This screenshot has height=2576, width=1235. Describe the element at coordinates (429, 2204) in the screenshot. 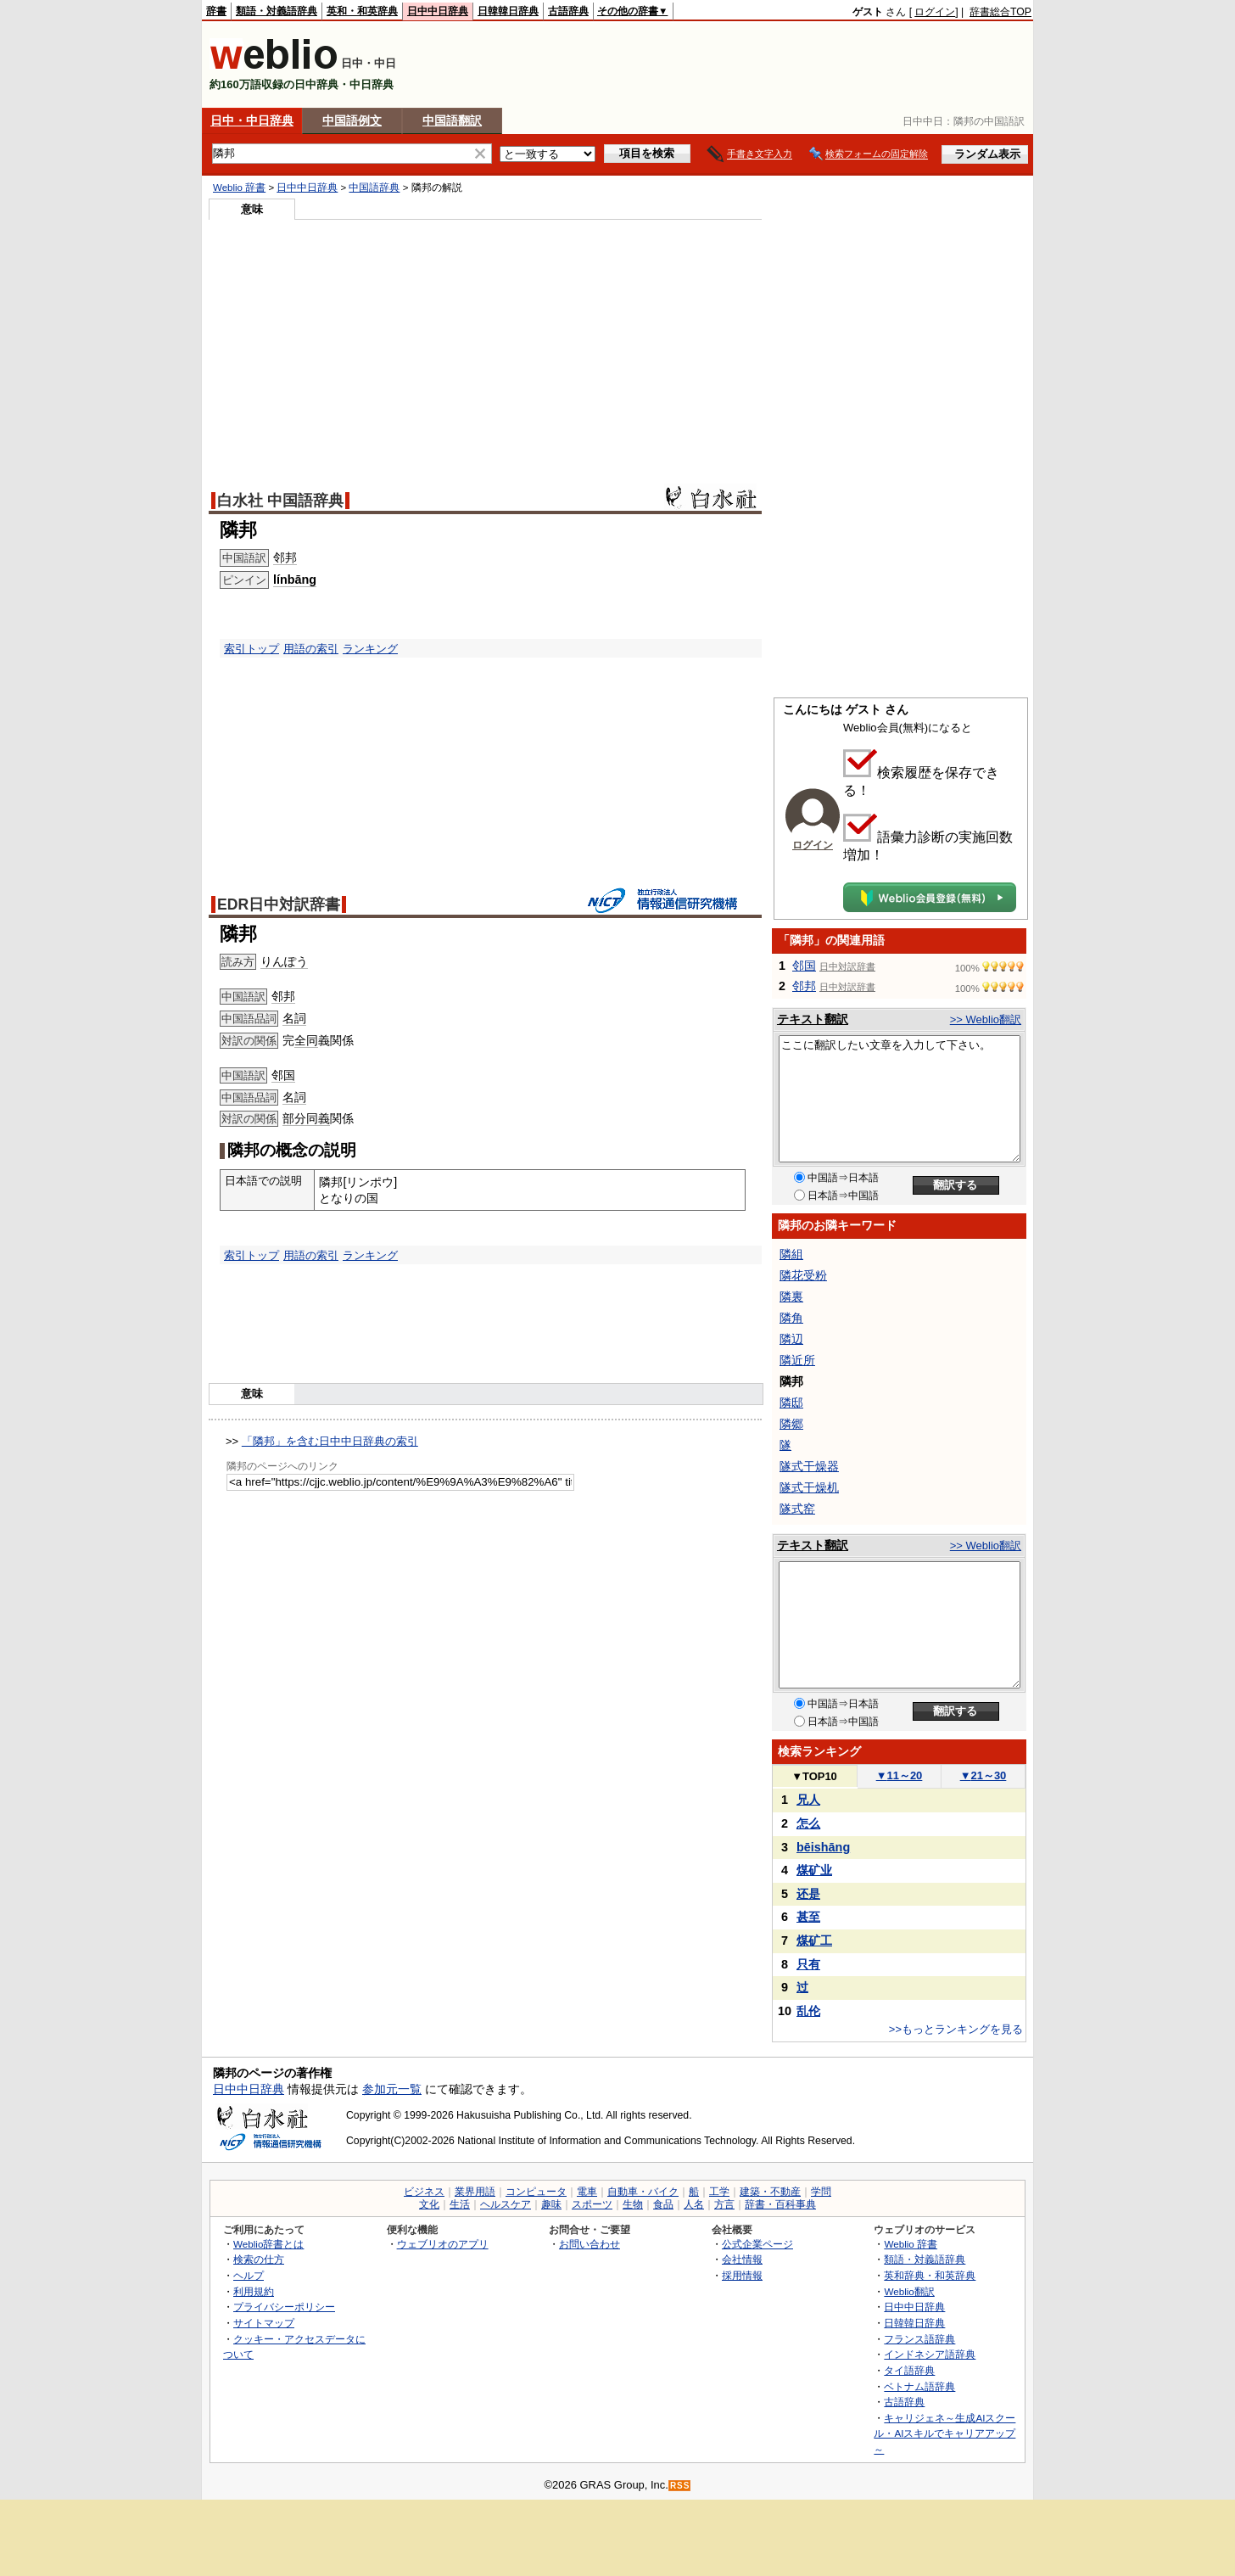

I see `文化` at that location.